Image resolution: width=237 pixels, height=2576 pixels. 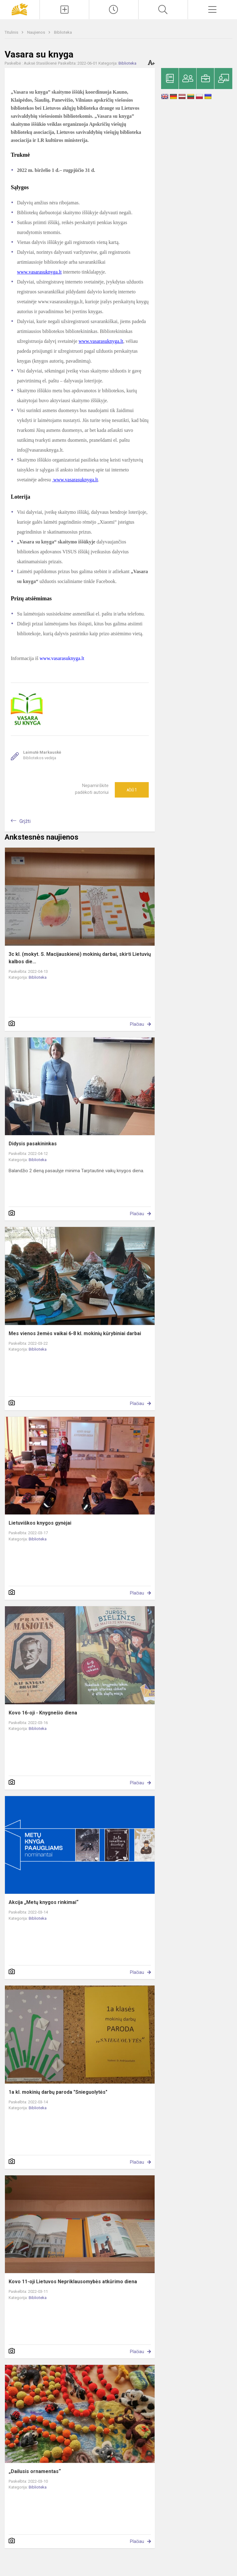 What do you see at coordinates (40, 1523) in the screenshot?
I see `Lietuviškos knygos gynėjai` at bounding box center [40, 1523].